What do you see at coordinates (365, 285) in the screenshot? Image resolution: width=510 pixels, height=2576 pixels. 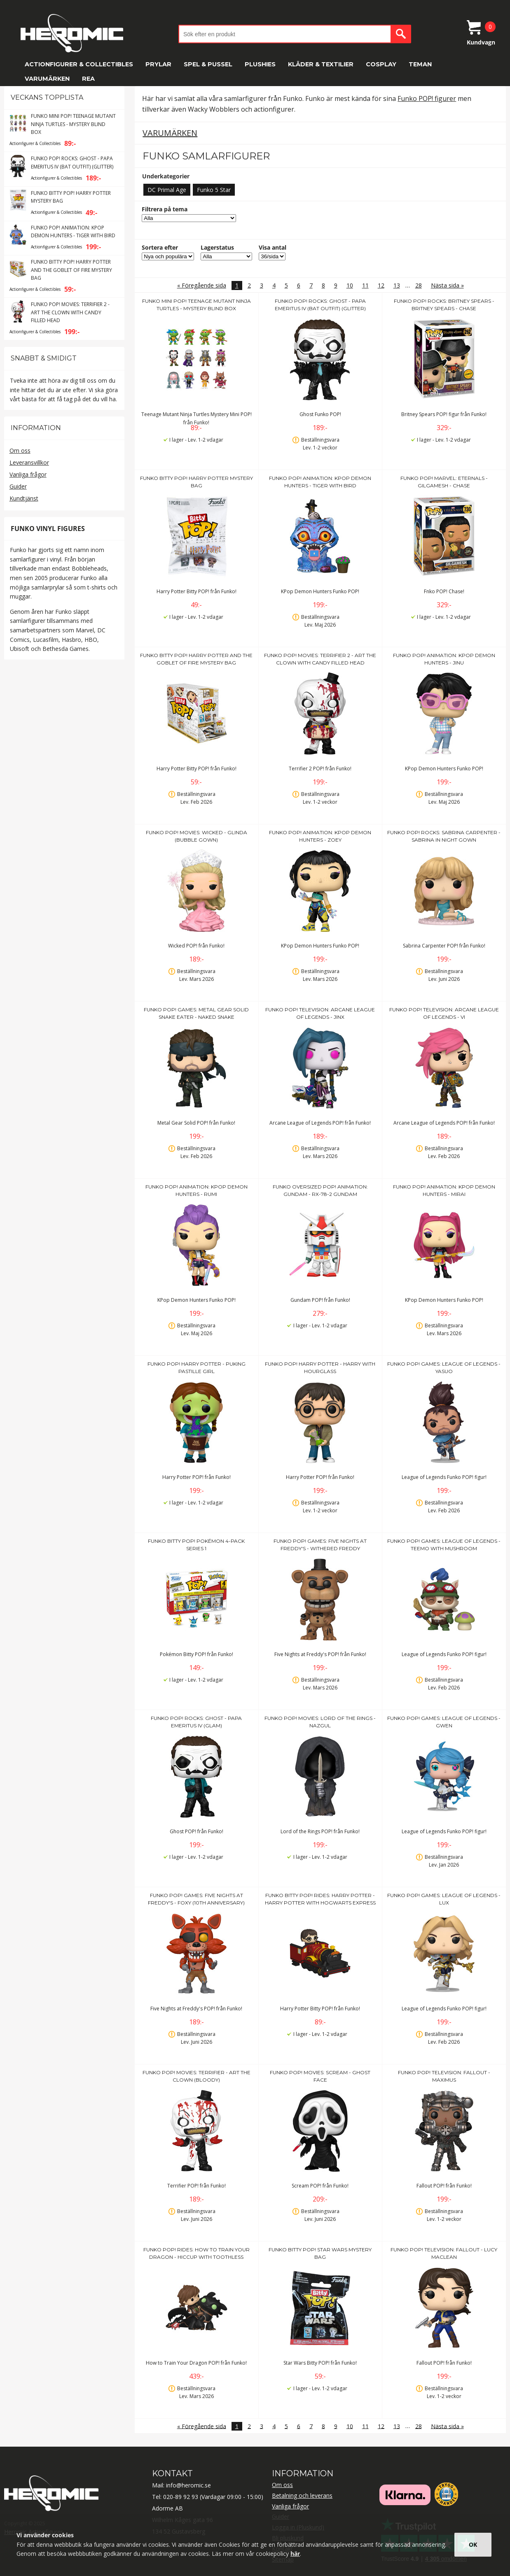 I see `11` at bounding box center [365, 285].